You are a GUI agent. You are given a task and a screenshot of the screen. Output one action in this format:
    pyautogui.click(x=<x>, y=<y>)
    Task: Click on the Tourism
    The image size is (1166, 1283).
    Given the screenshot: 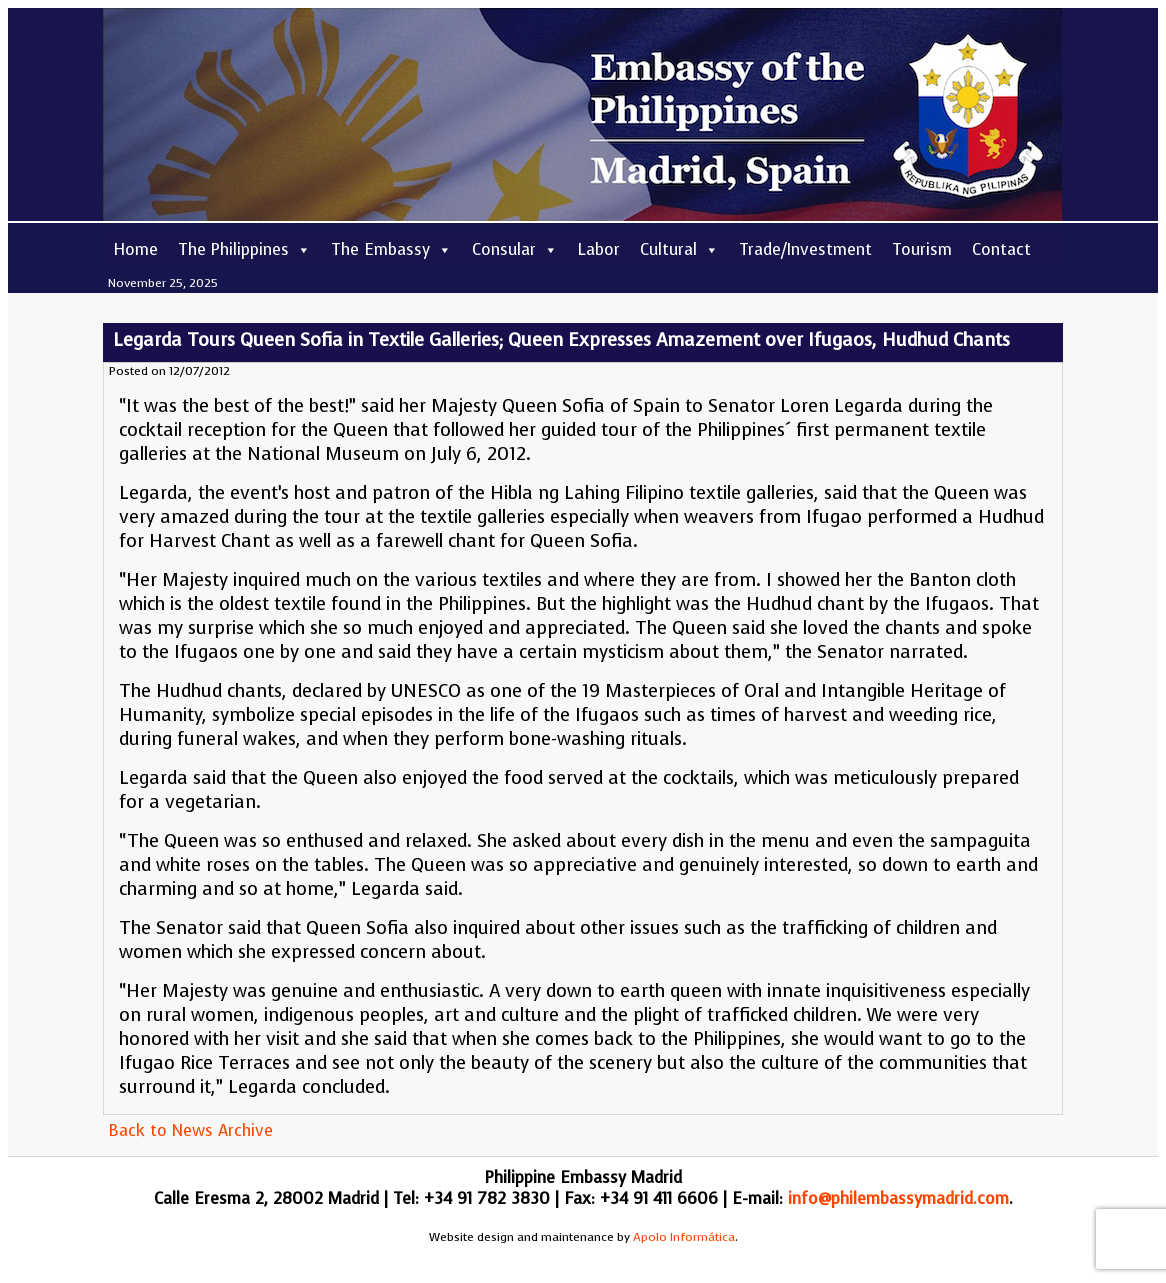 What is the action you would take?
    pyautogui.click(x=922, y=249)
    